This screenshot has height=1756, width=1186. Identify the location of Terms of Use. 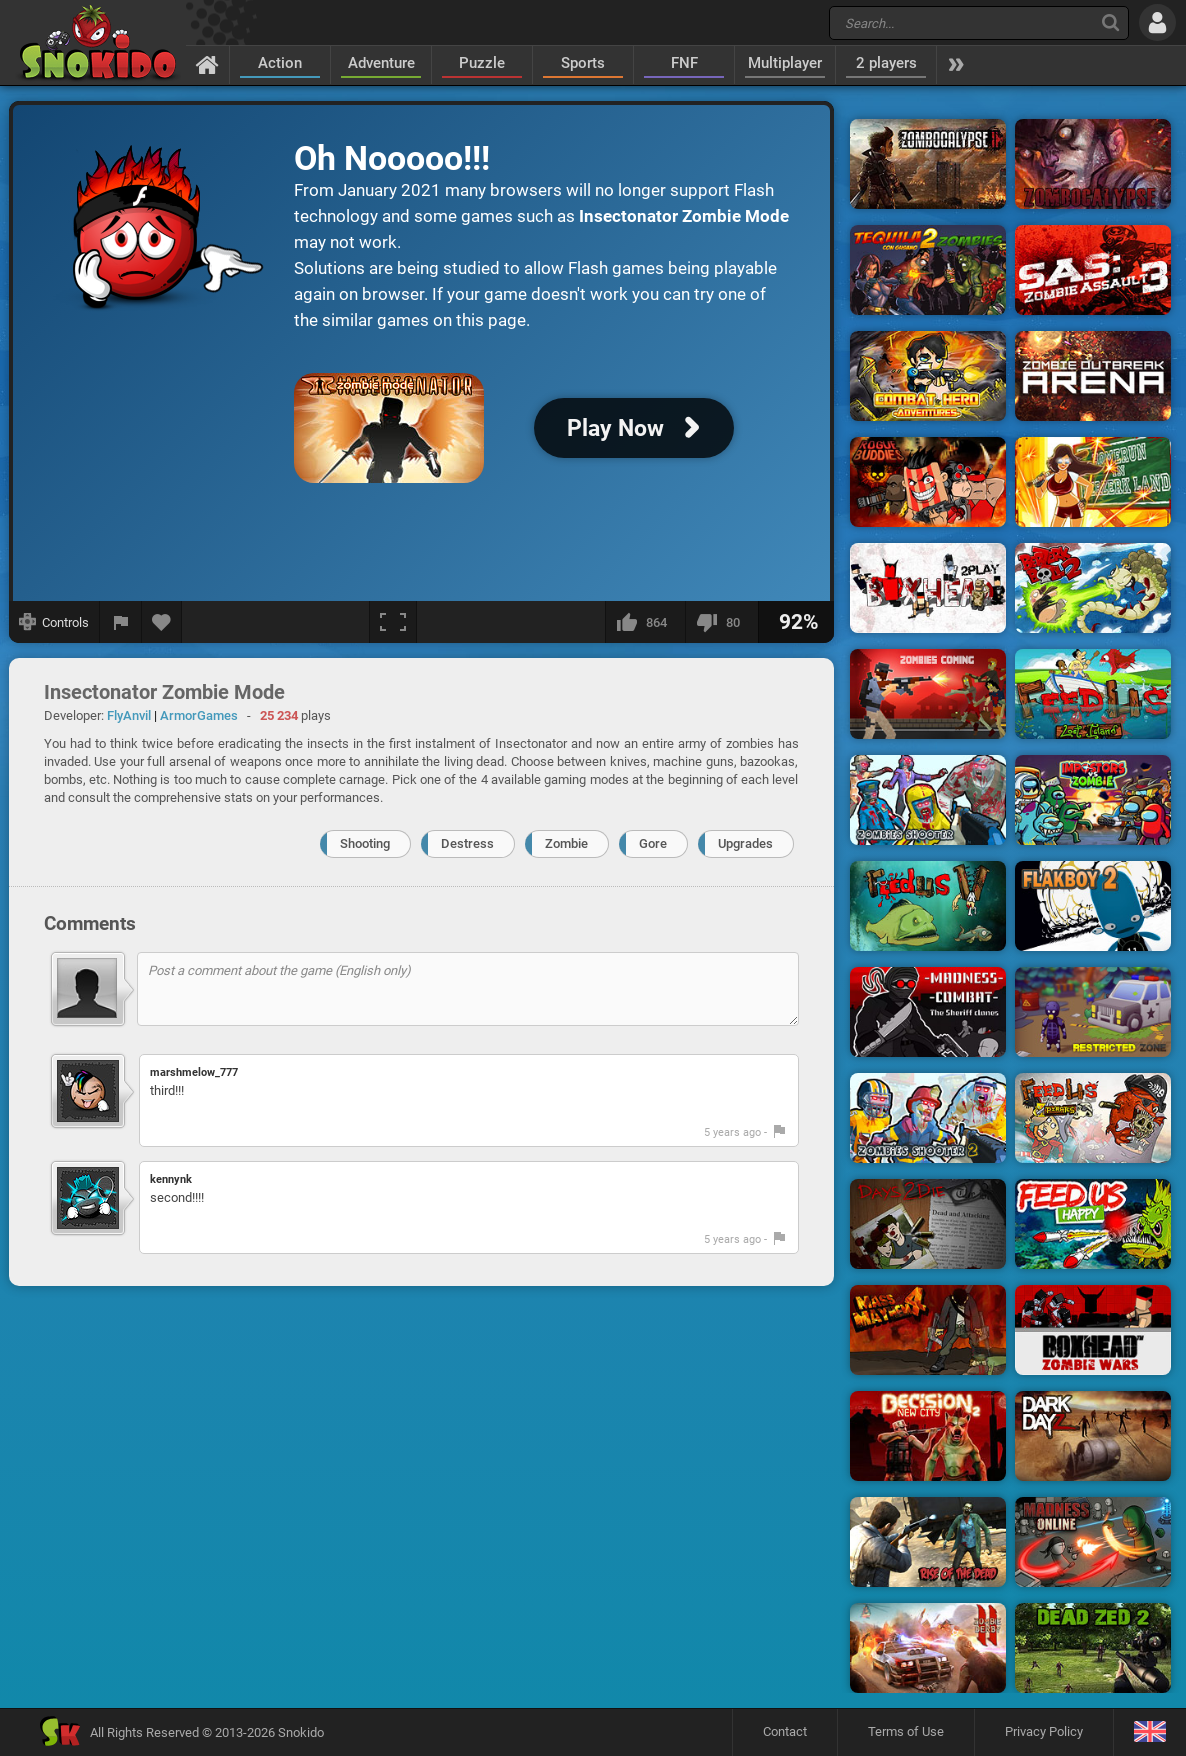
(906, 1731).